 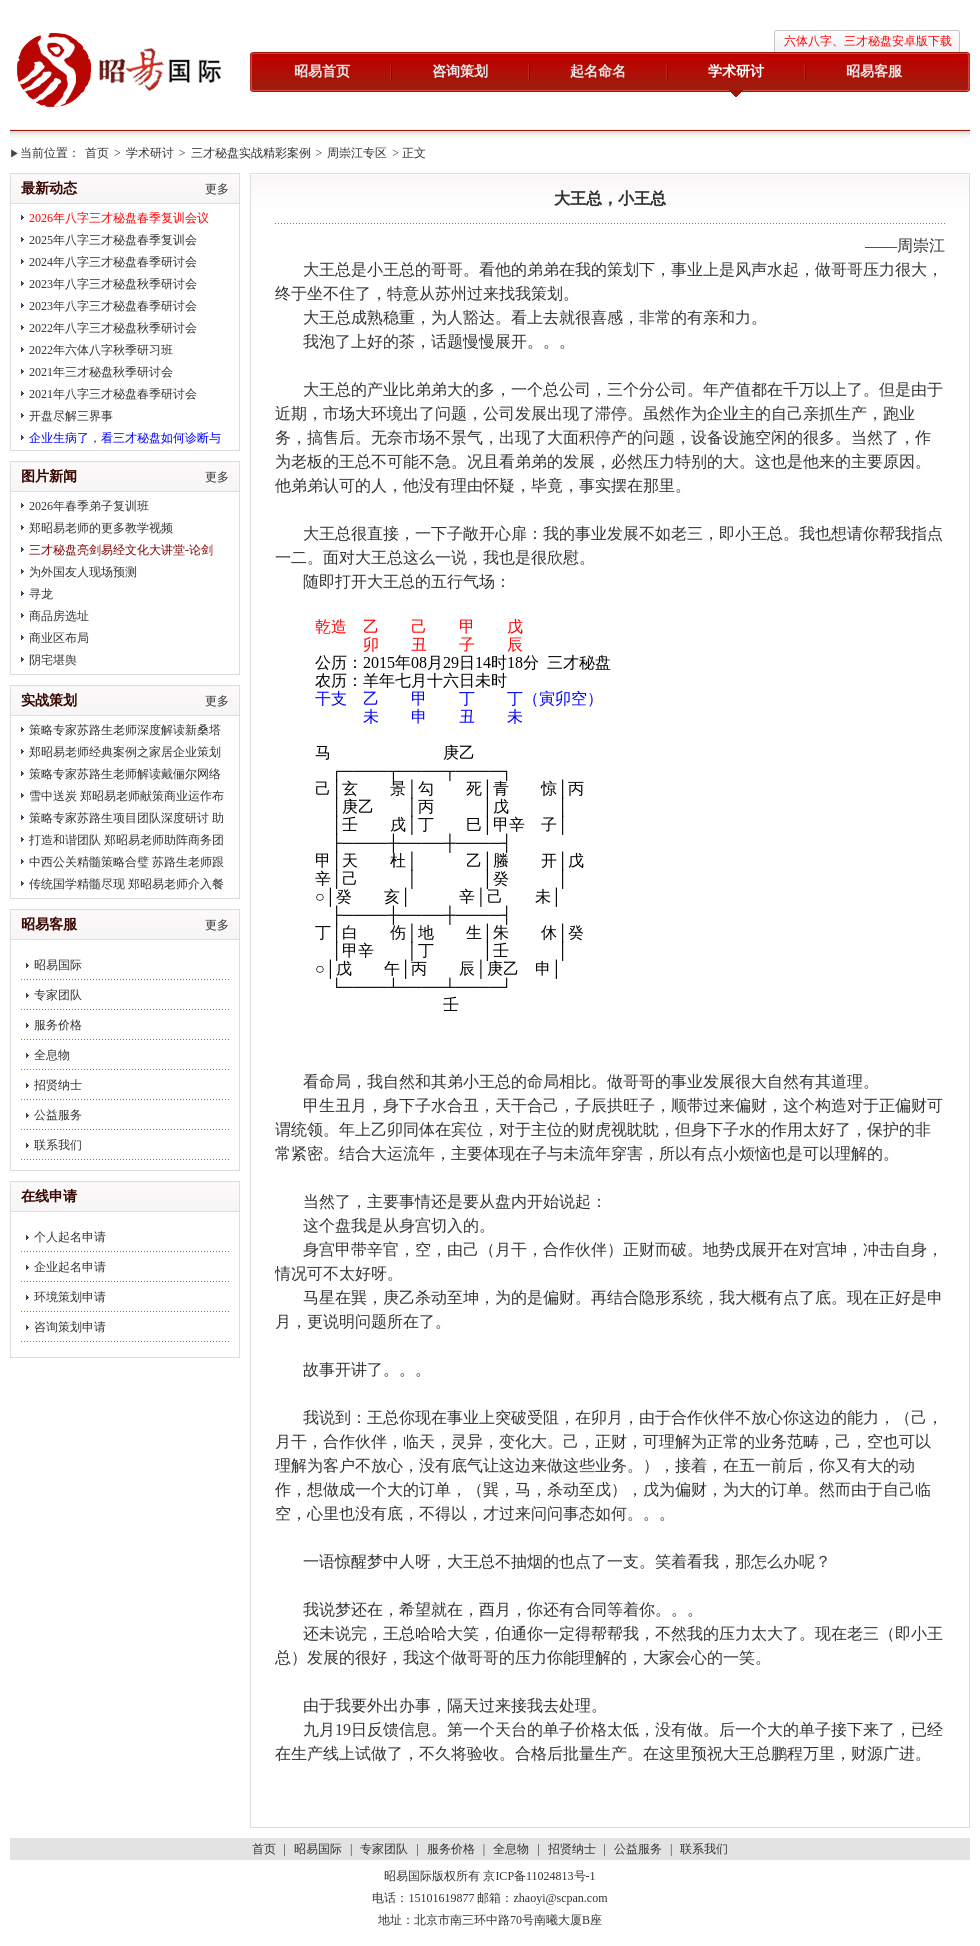 What do you see at coordinates (53, 660) in the screenshot?
I see `阴宅堪舆` at bounding box center [53, 660].